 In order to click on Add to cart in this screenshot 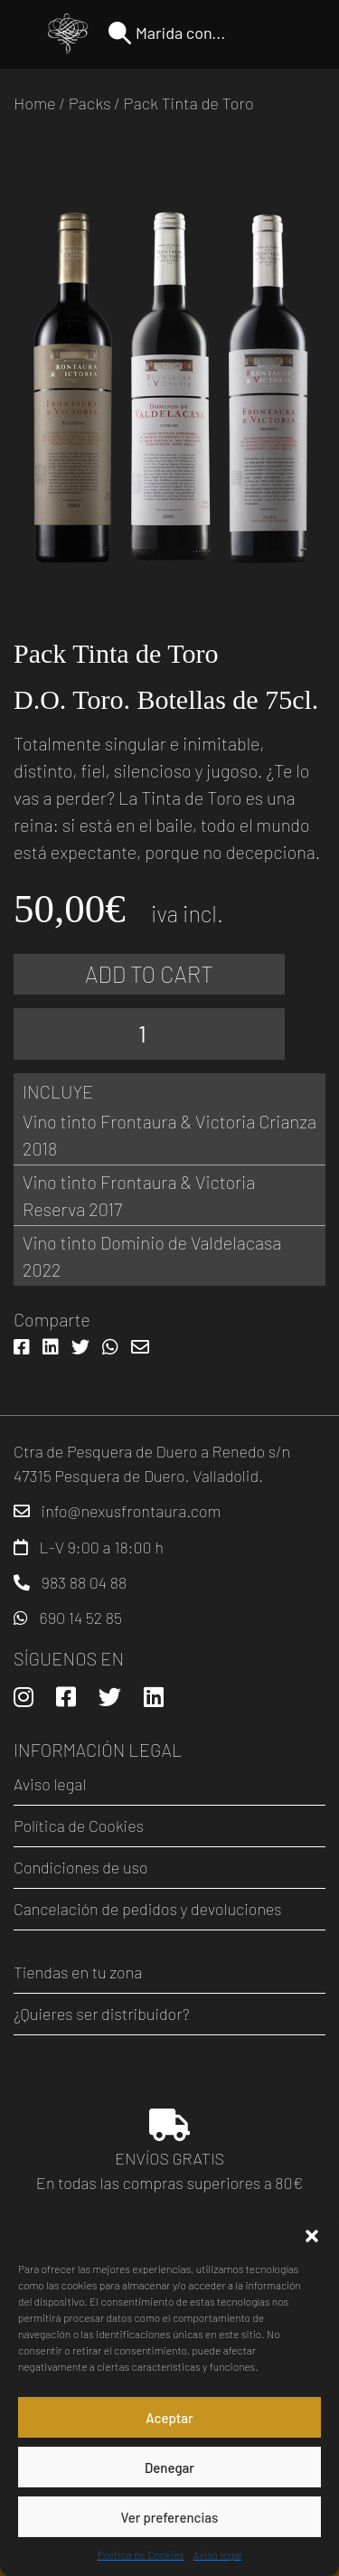, I will do `click(149, 973)`.